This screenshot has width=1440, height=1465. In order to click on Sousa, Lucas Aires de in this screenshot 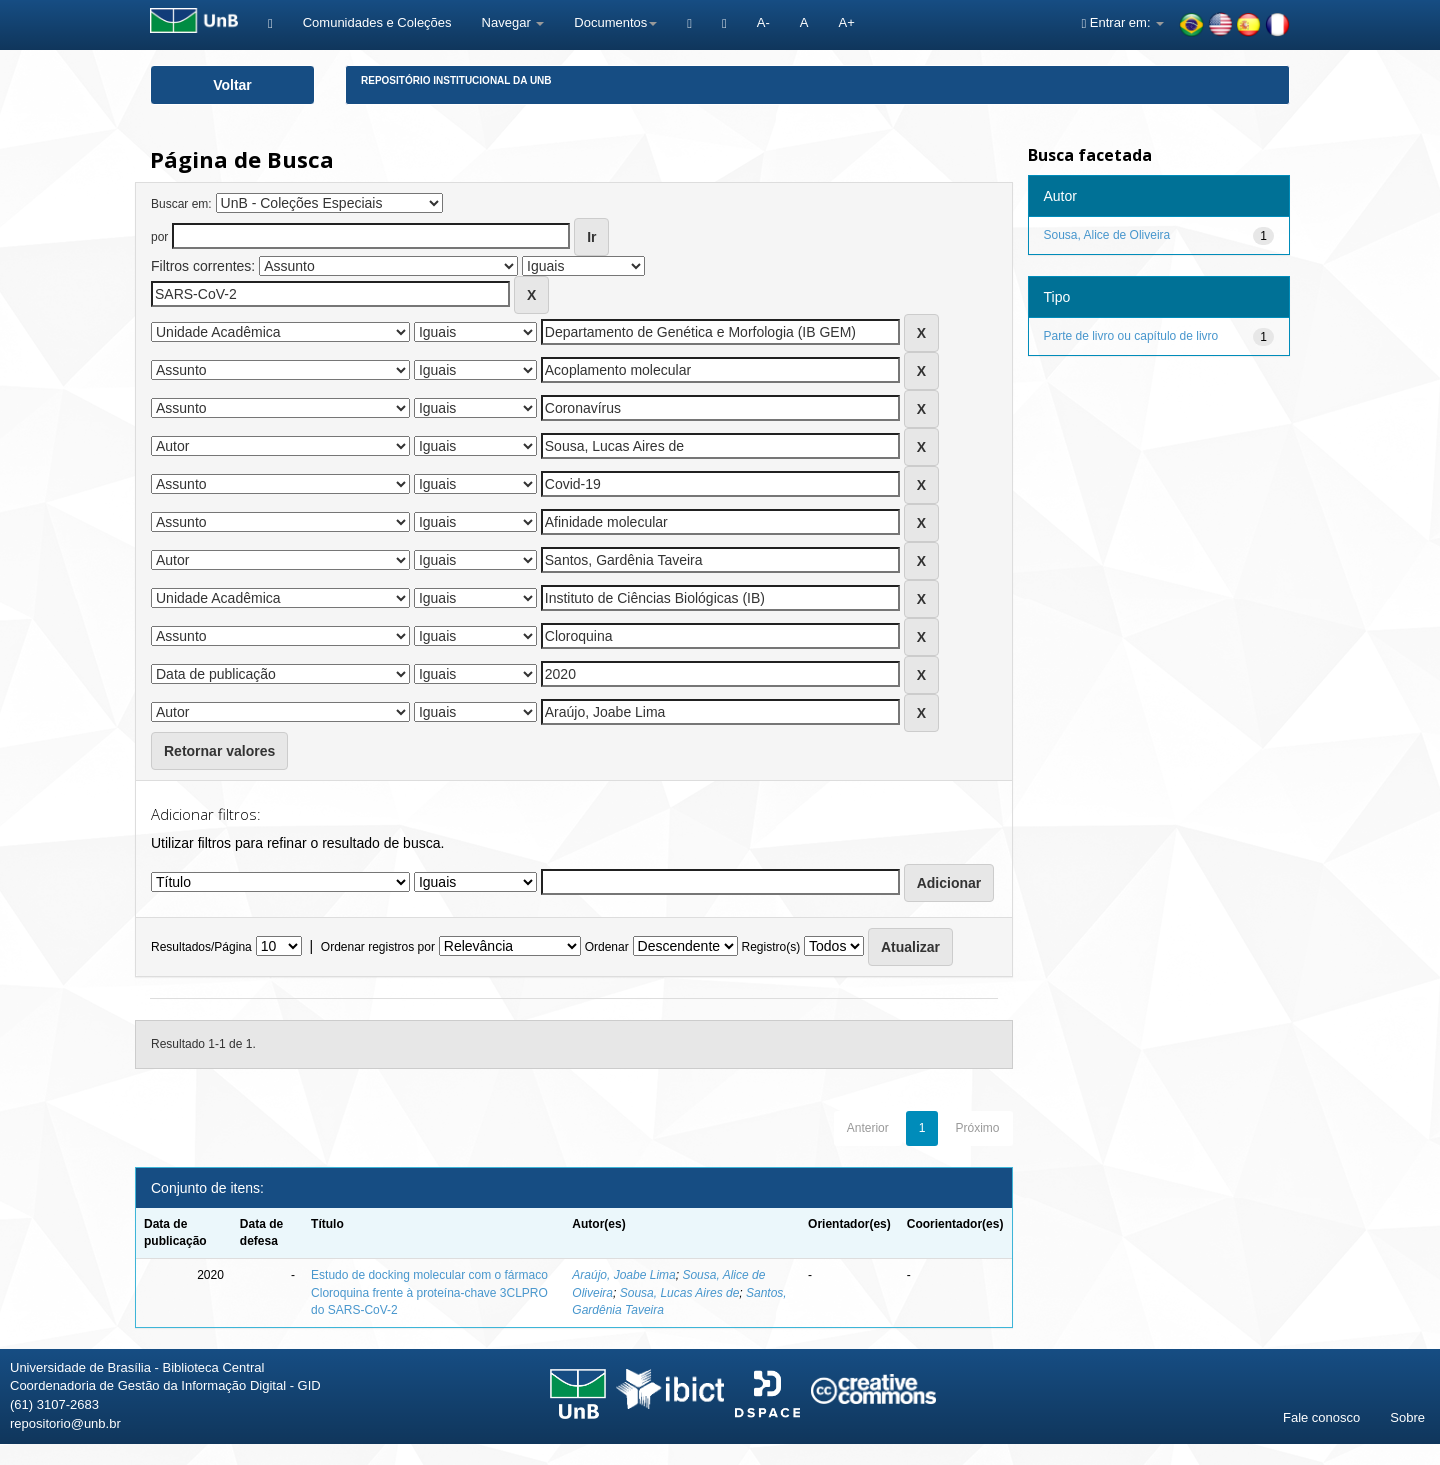, I will do `click(680, 1293)`.